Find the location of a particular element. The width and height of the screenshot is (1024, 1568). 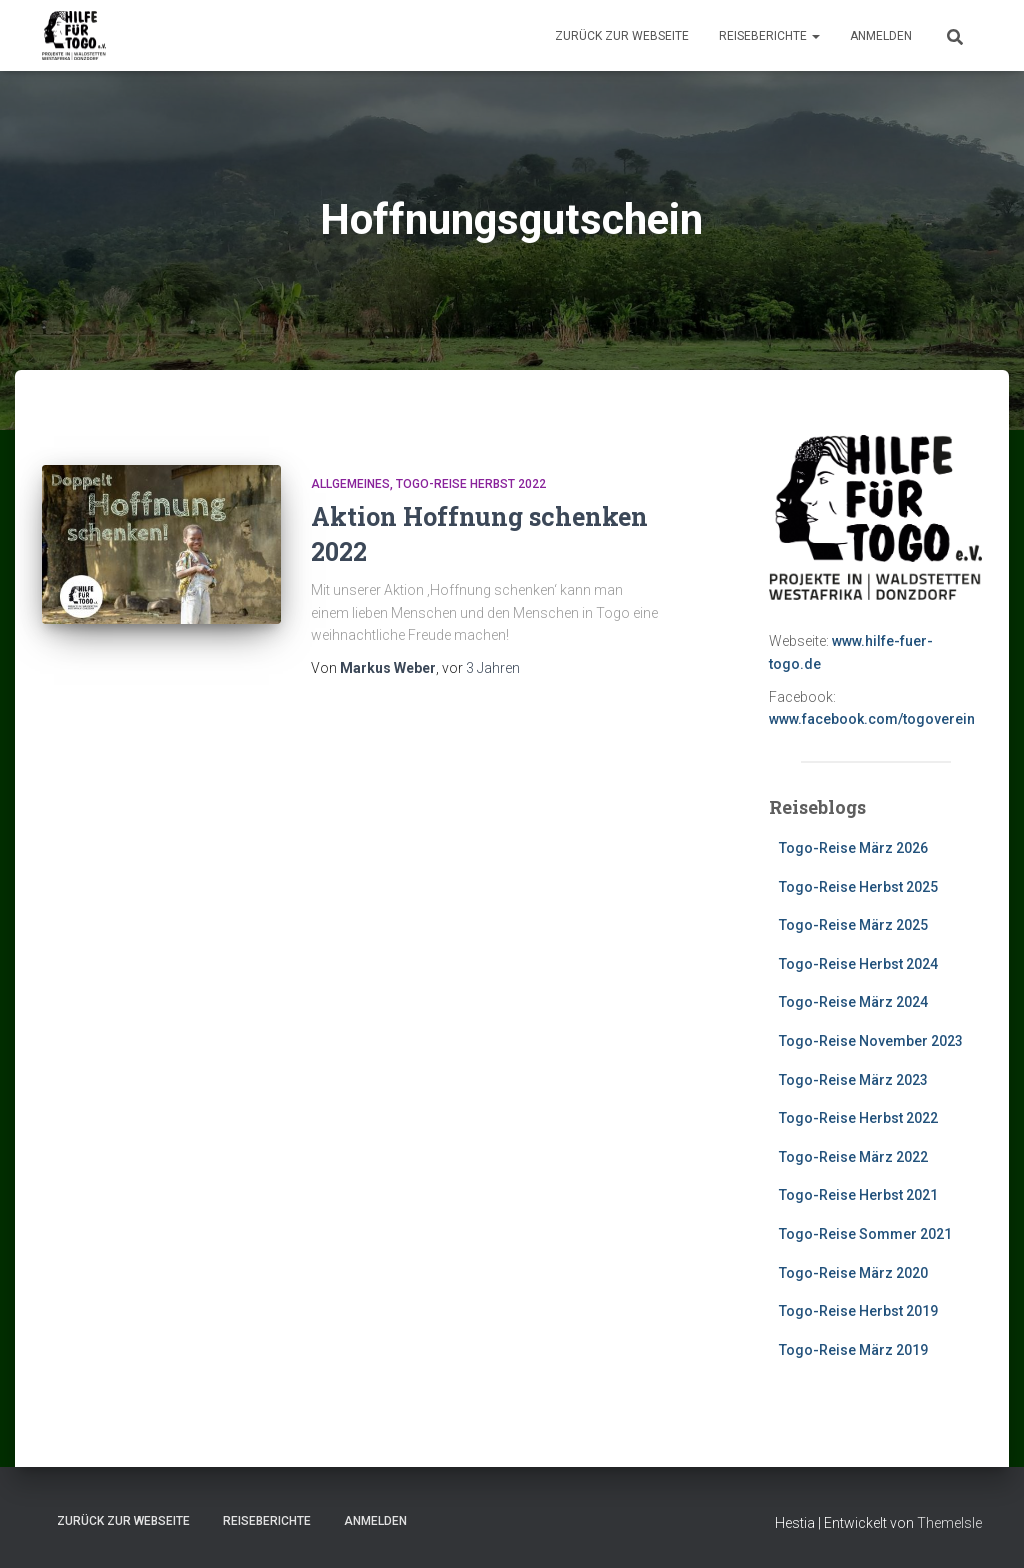

Togo-Reise März 2026 is located at coordinates (853, 848).